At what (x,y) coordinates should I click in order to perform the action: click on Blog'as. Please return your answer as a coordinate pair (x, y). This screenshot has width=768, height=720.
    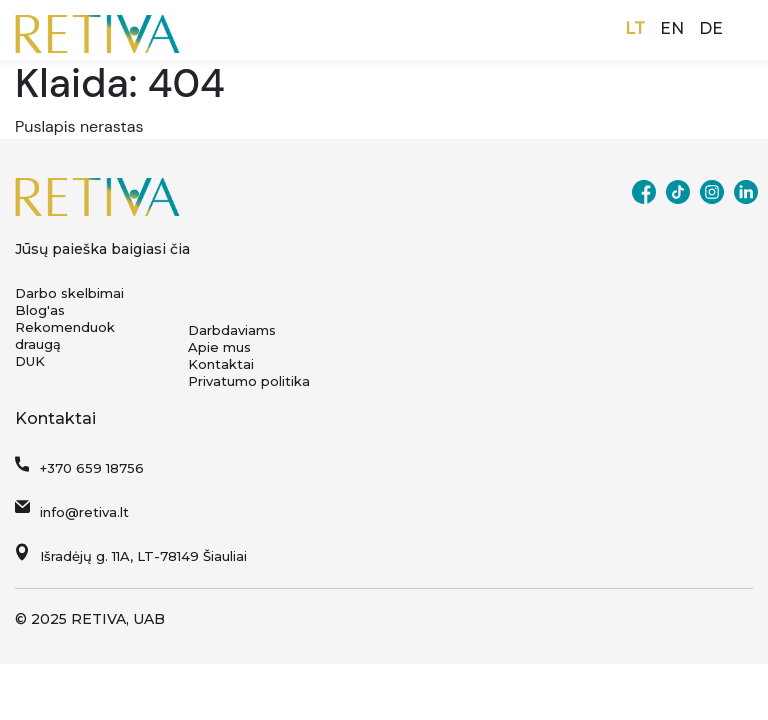
    Looking at the image, I should click on (40, 310).